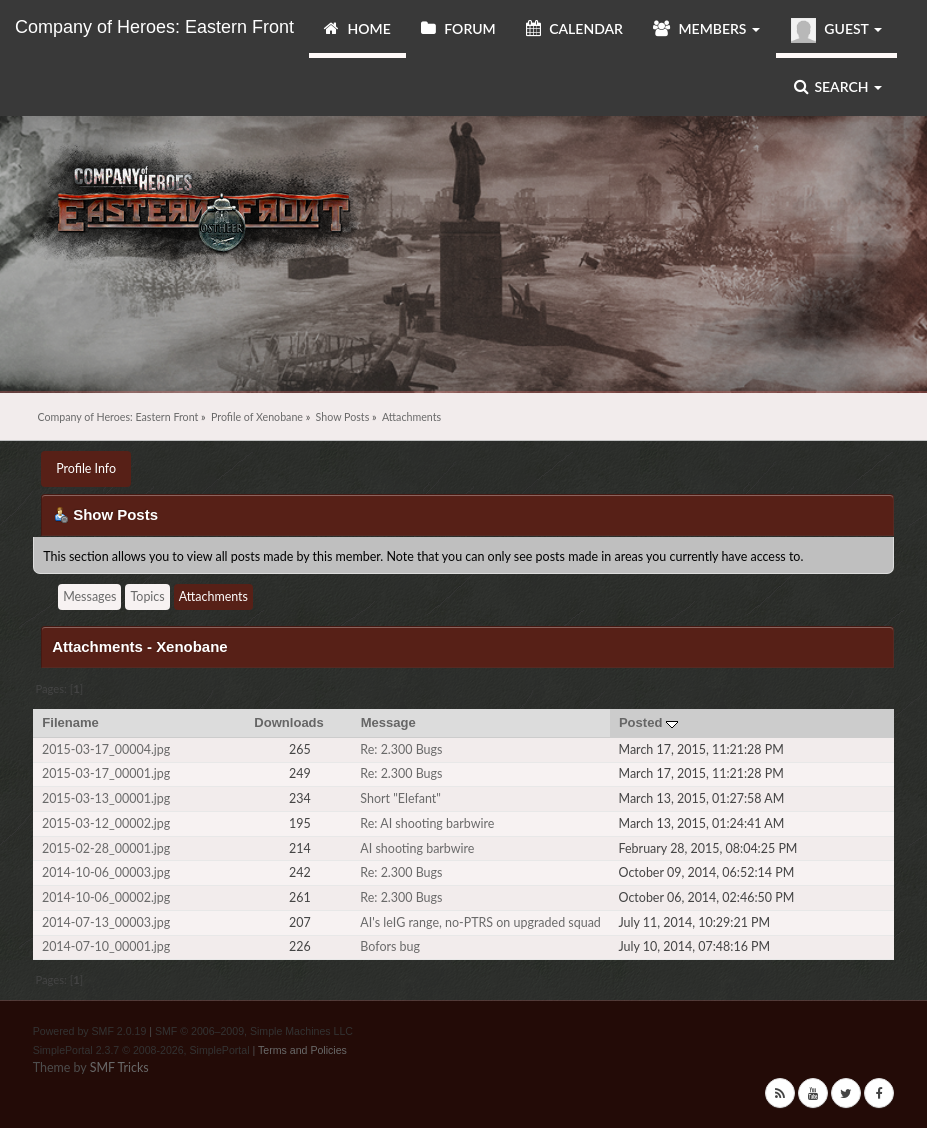 This screenshot has width=927, height=1128. What do you see at coordinates (458, 28) in the screenshot?
I see `Forum` at bounding box center [458, 28].